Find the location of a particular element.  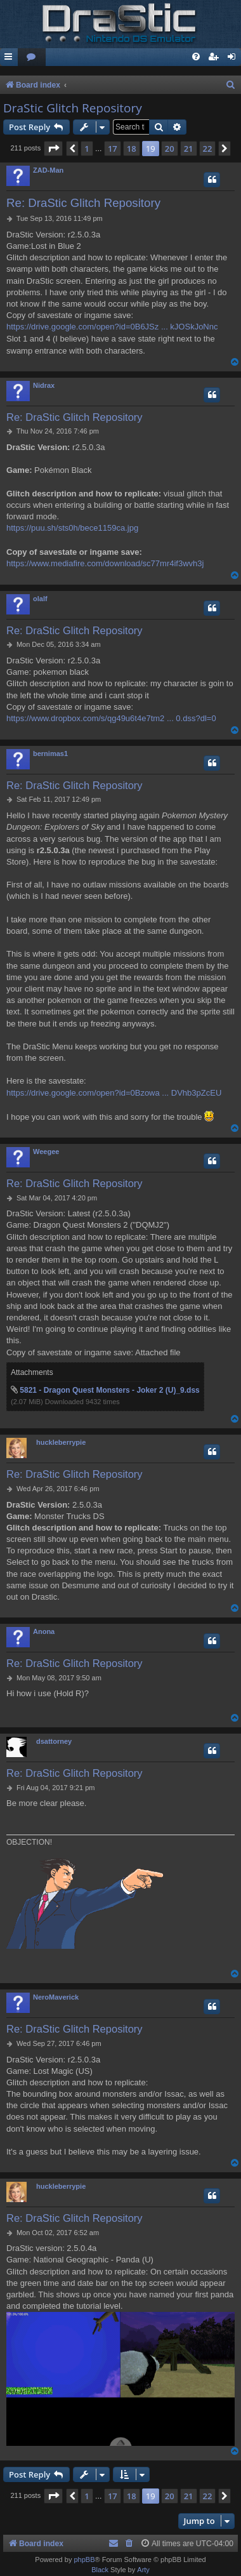

ZAD-Man is located at coordinates (48, 170).